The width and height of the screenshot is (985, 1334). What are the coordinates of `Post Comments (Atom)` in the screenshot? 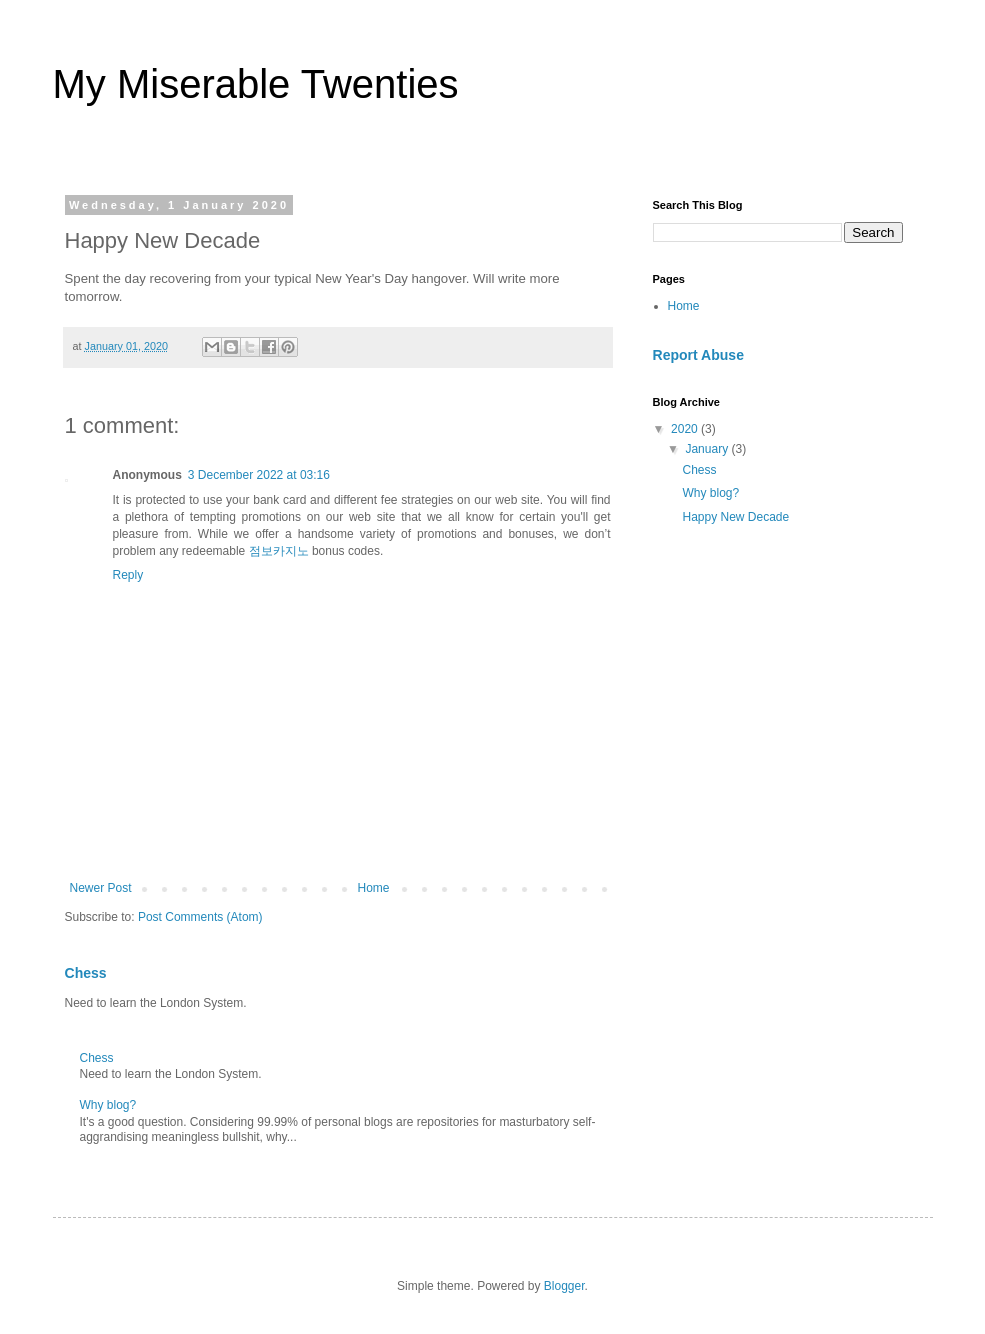 It's located at (200, 917).